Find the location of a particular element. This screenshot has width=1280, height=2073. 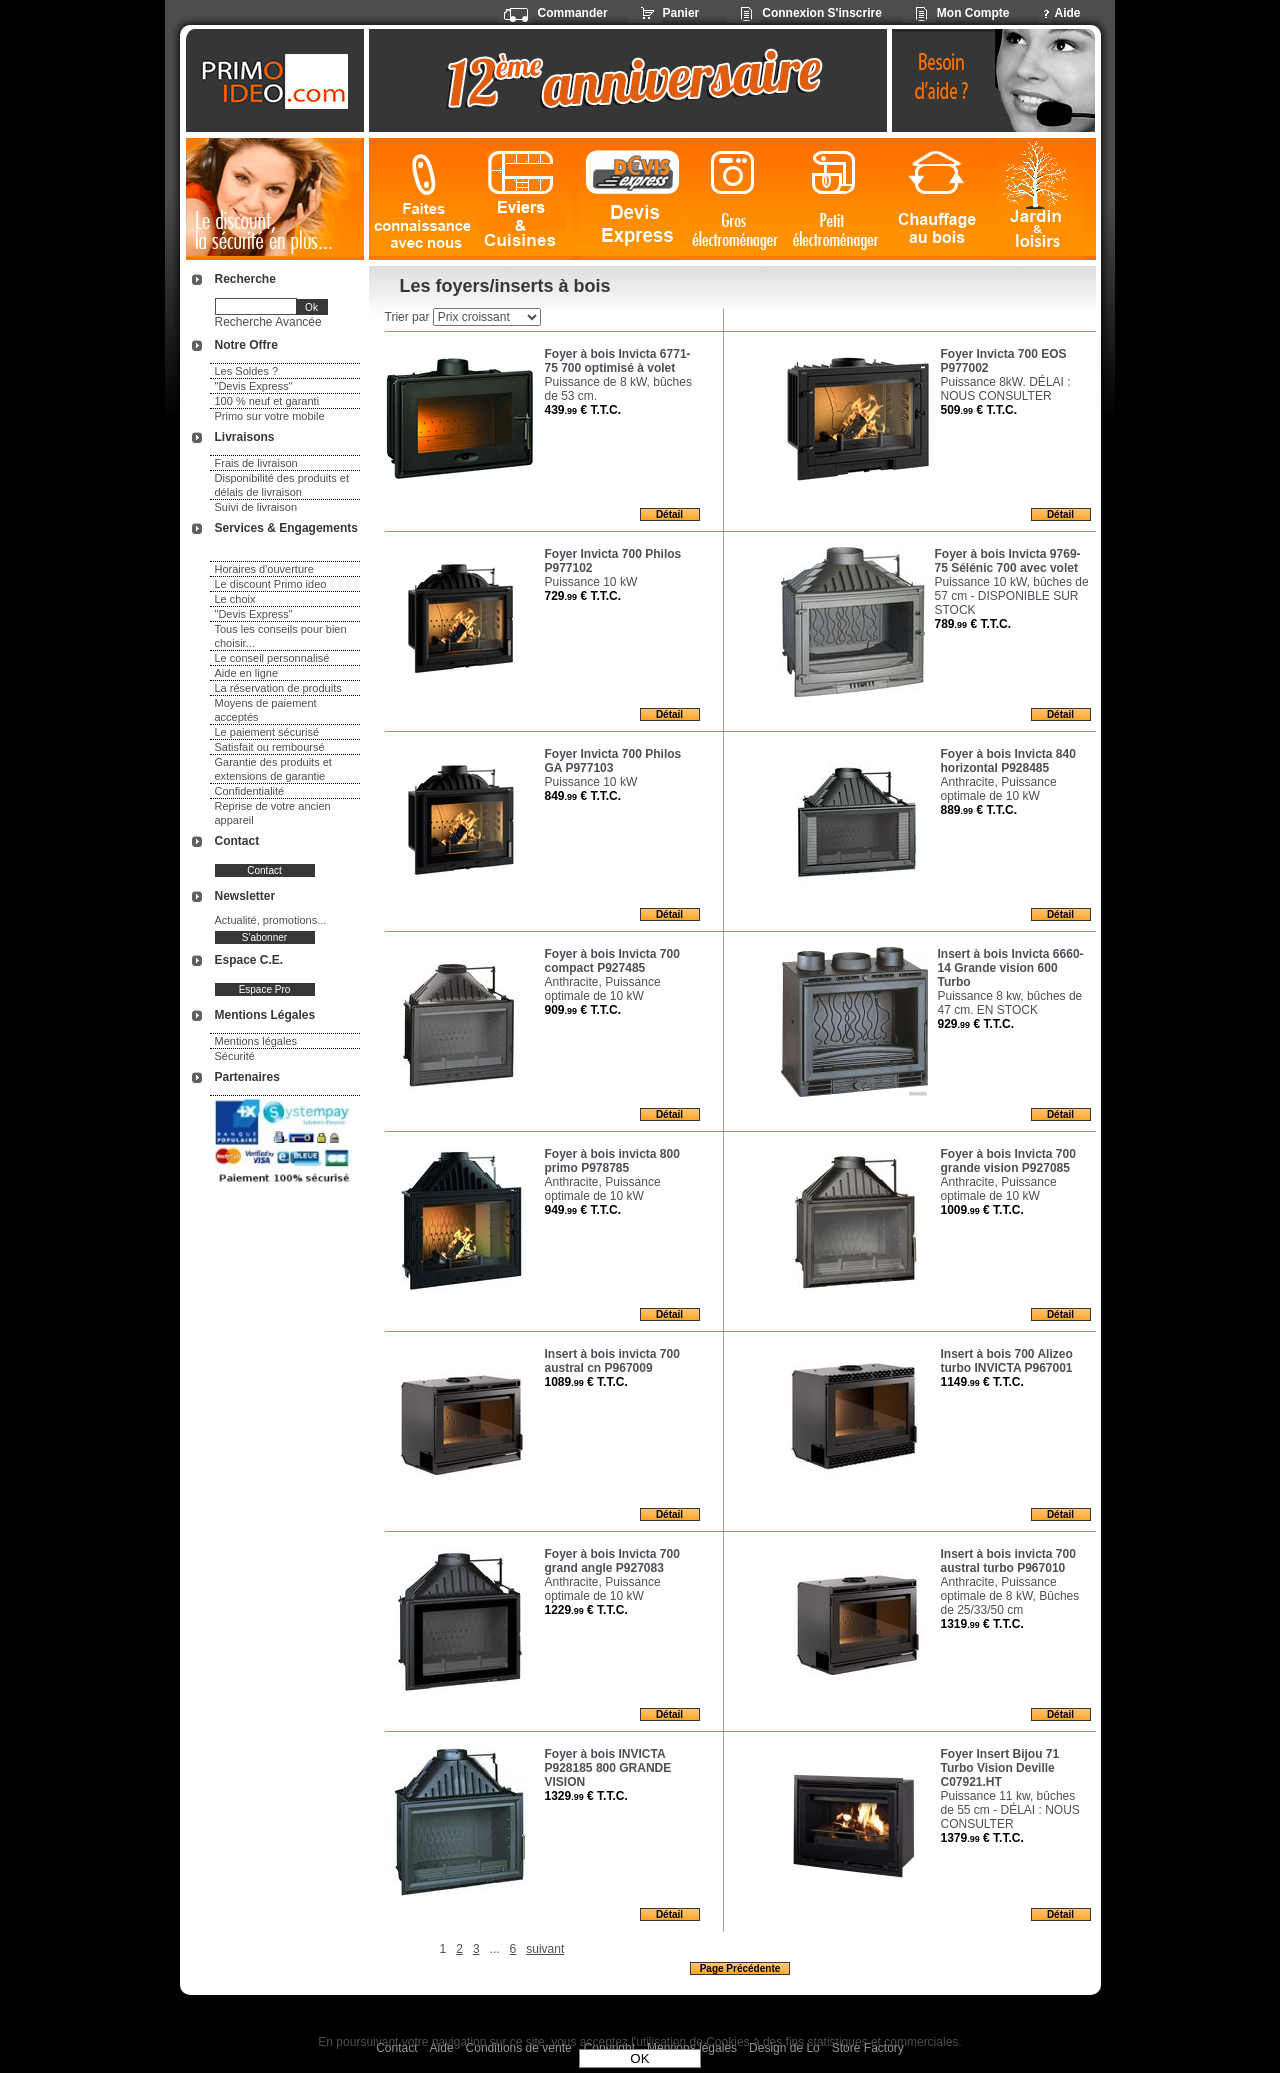

Satisfait ou remboursé is located at coordinates (270, 747).